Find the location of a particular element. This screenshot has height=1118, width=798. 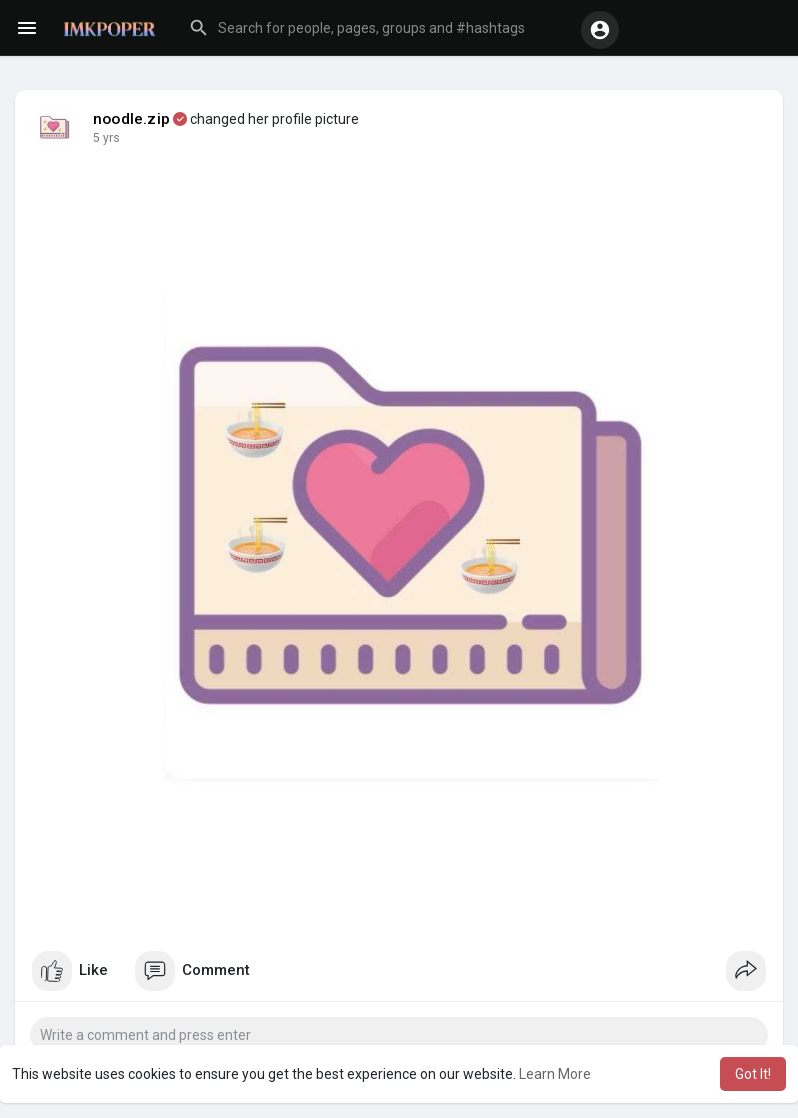

[button] is located at coordinates (377, 28).